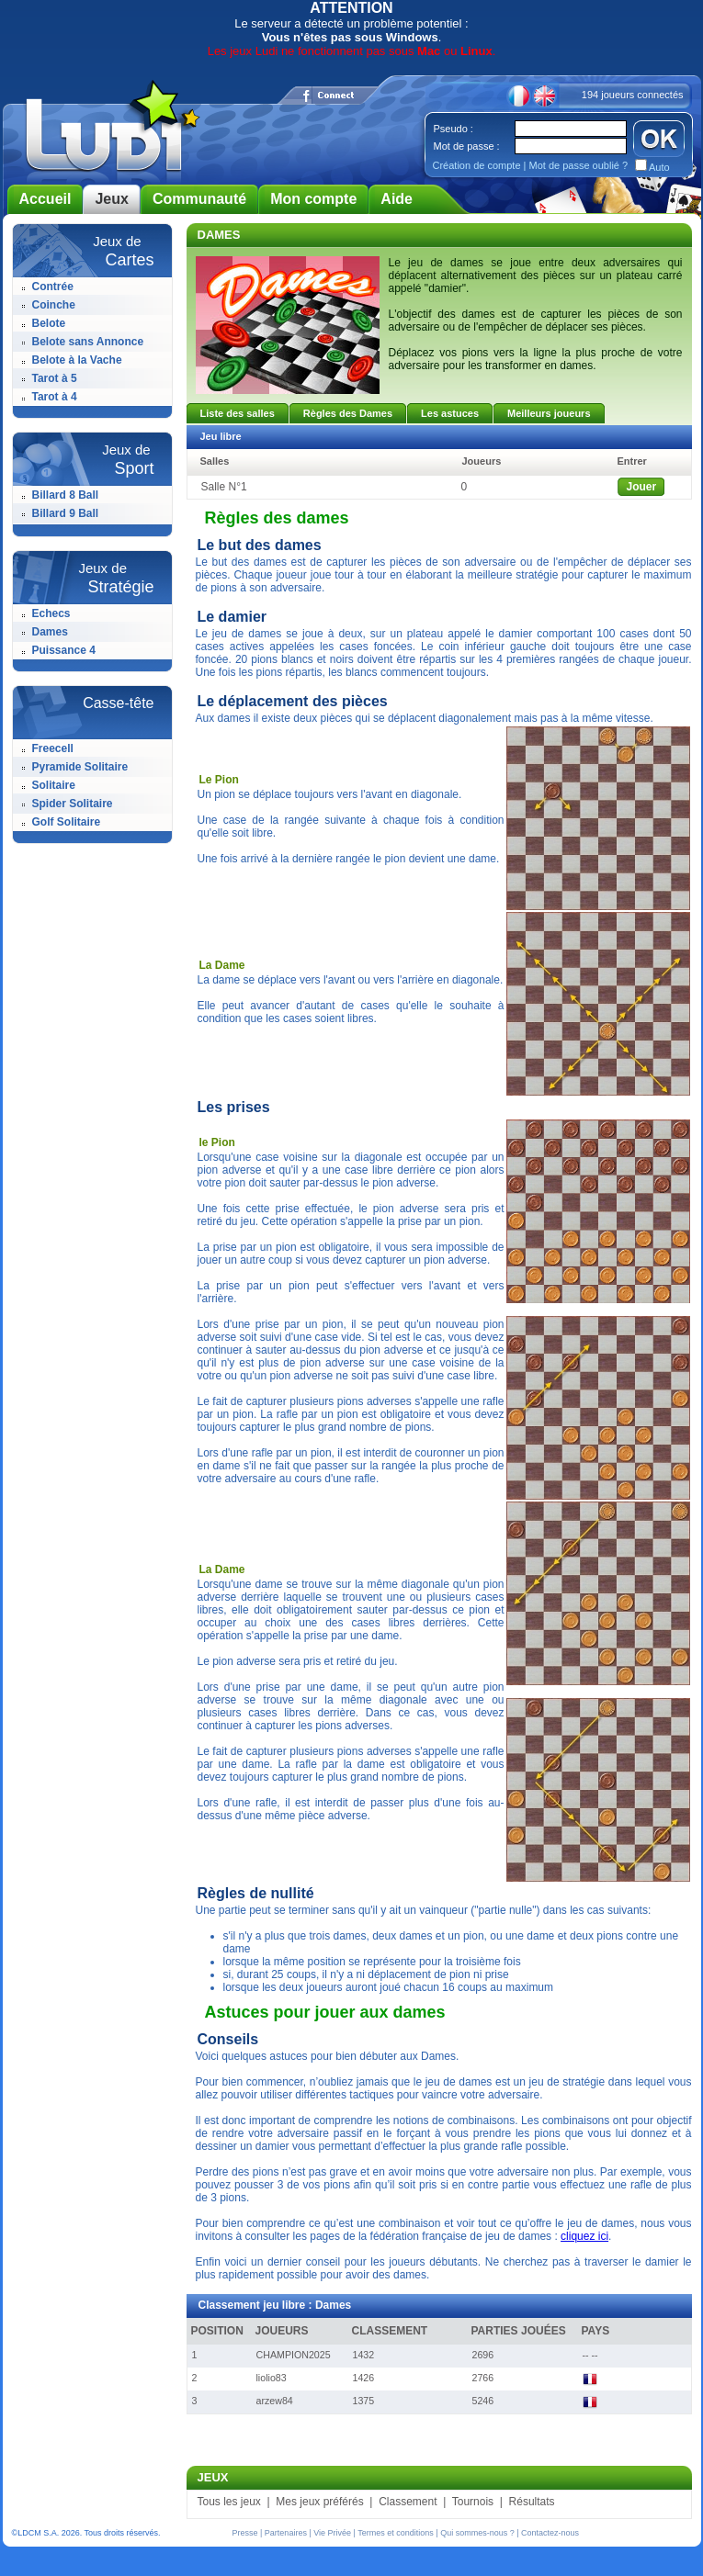 The image size is (703, 2576). Describe the element at coordinates (548, 413) in the screenshot. I see `Meilleurs joueurs` at that location.